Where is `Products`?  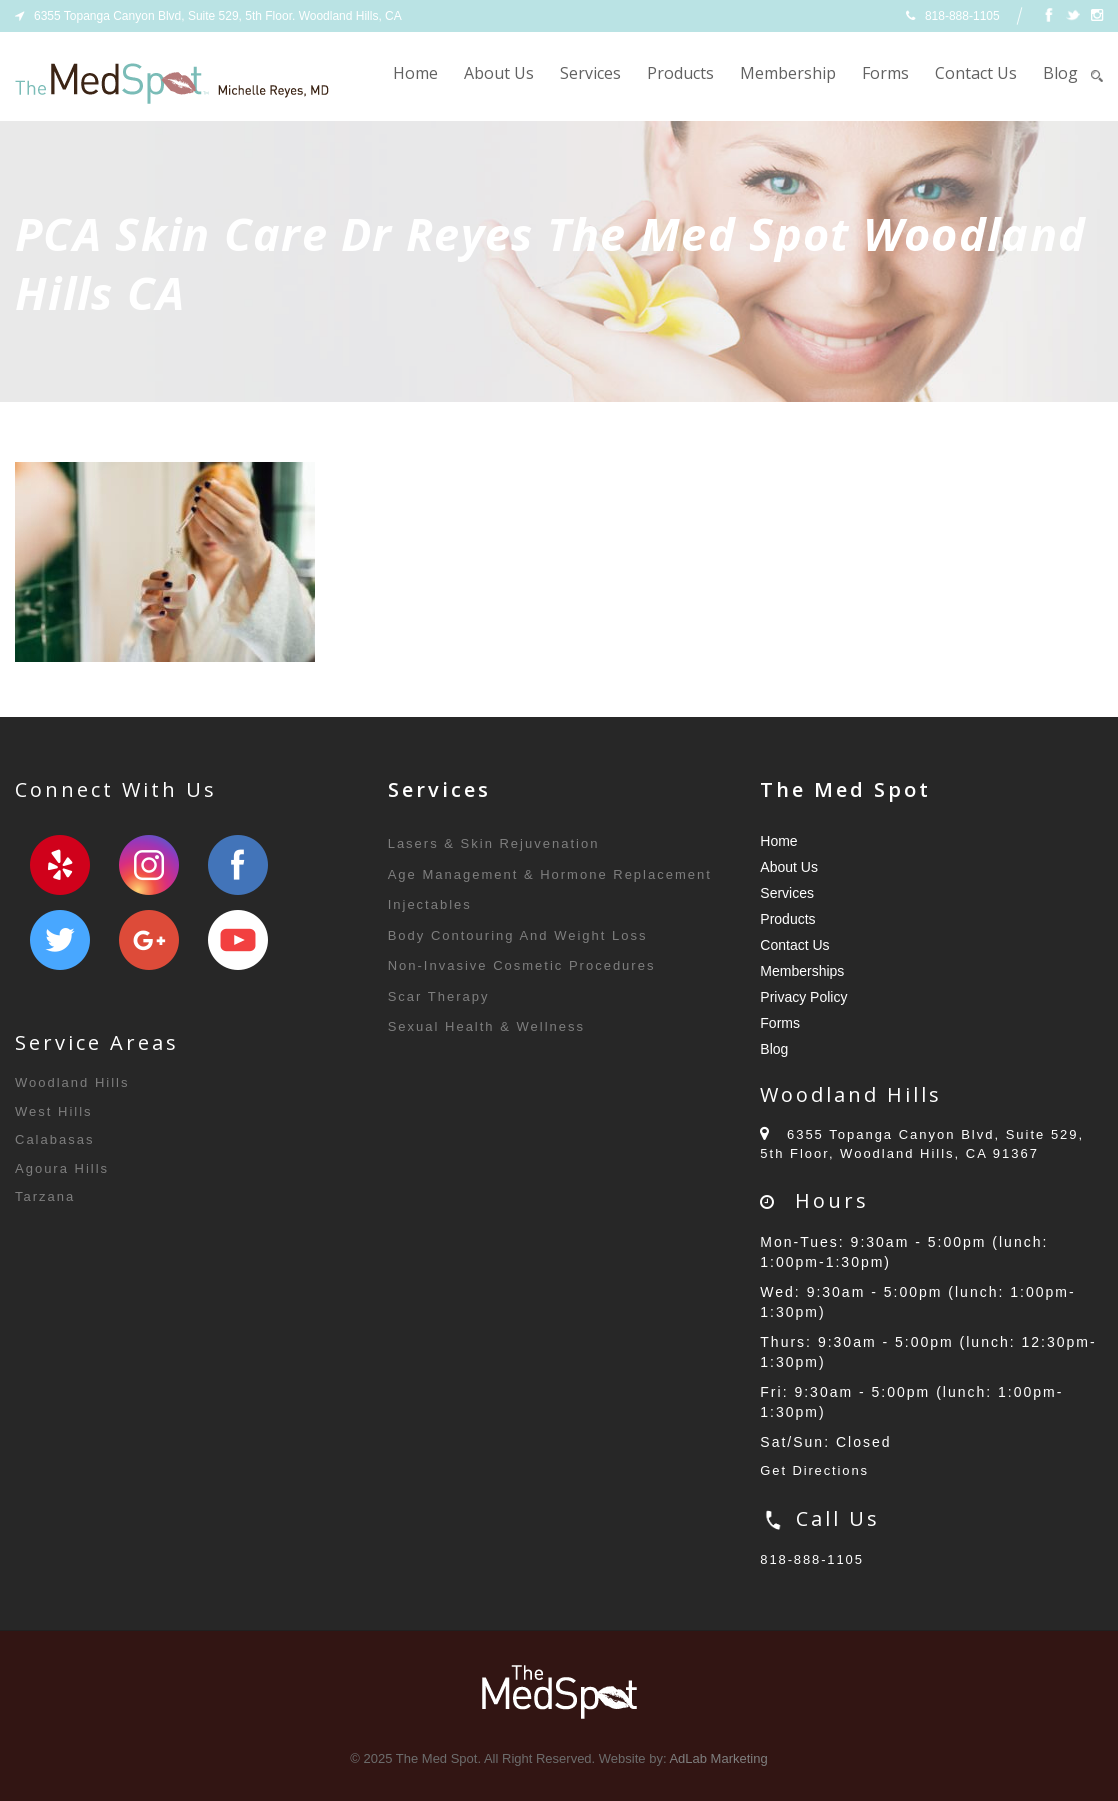 Products is located at coordinates (680, 73).